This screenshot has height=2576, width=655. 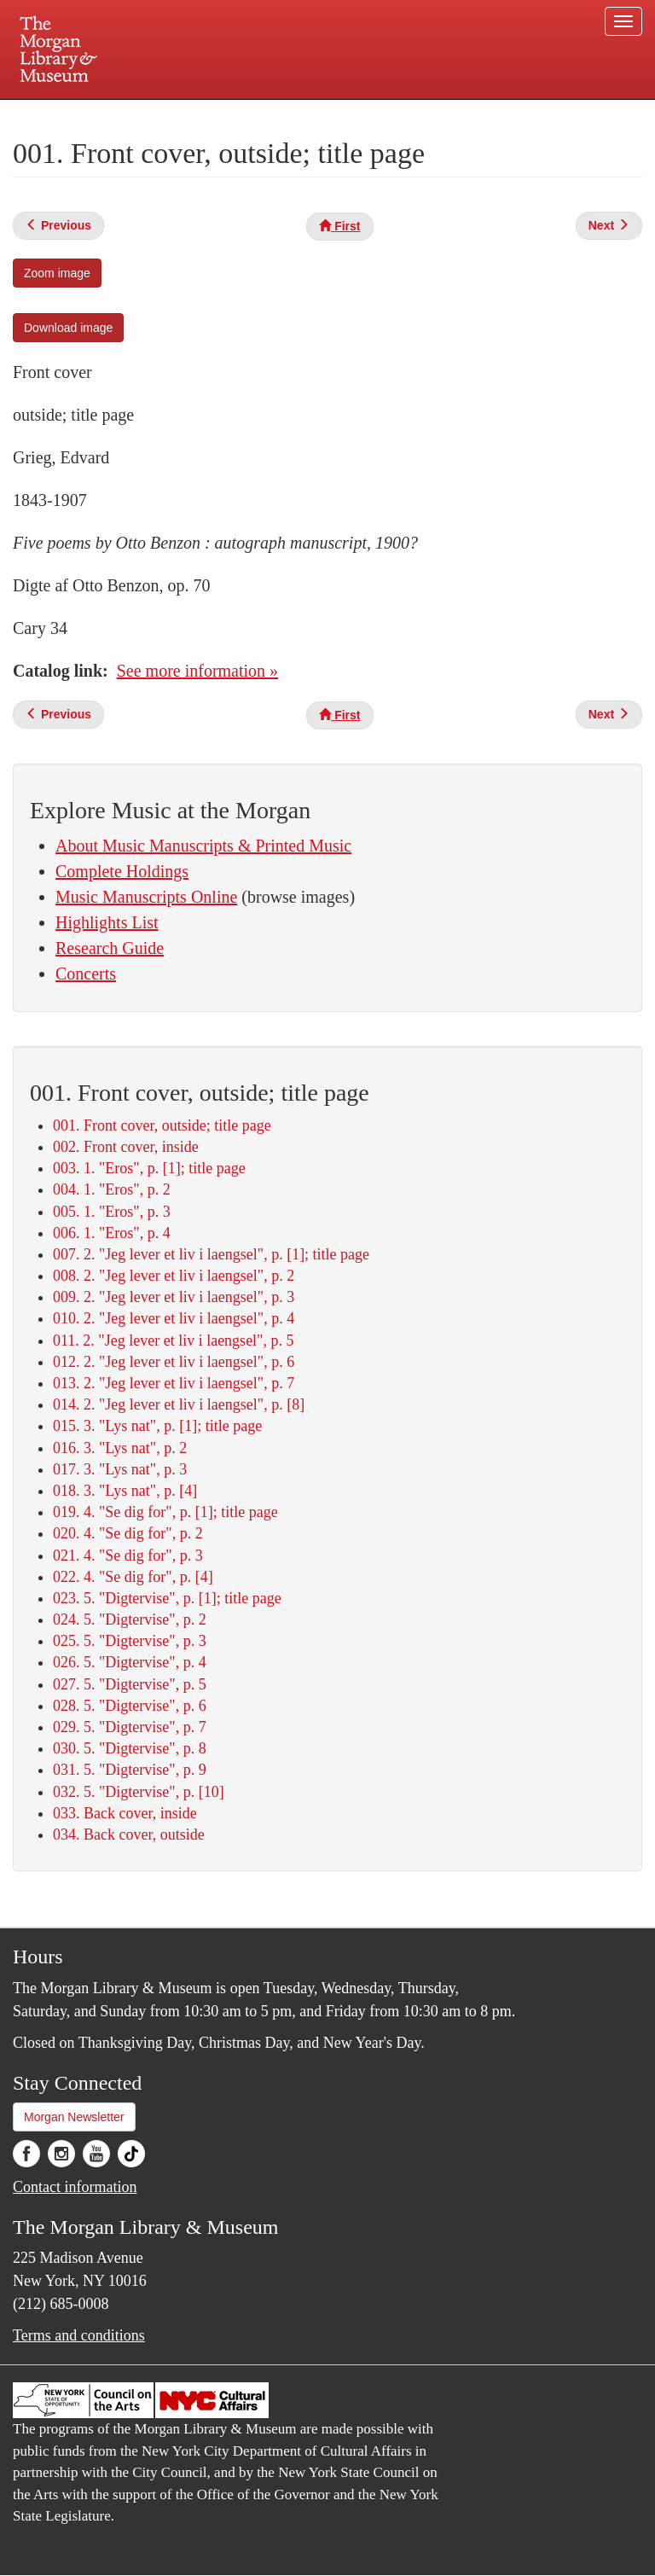 I want to click on 031. 5. "Digtervise", p. 9, so click(x=129, y=1769).